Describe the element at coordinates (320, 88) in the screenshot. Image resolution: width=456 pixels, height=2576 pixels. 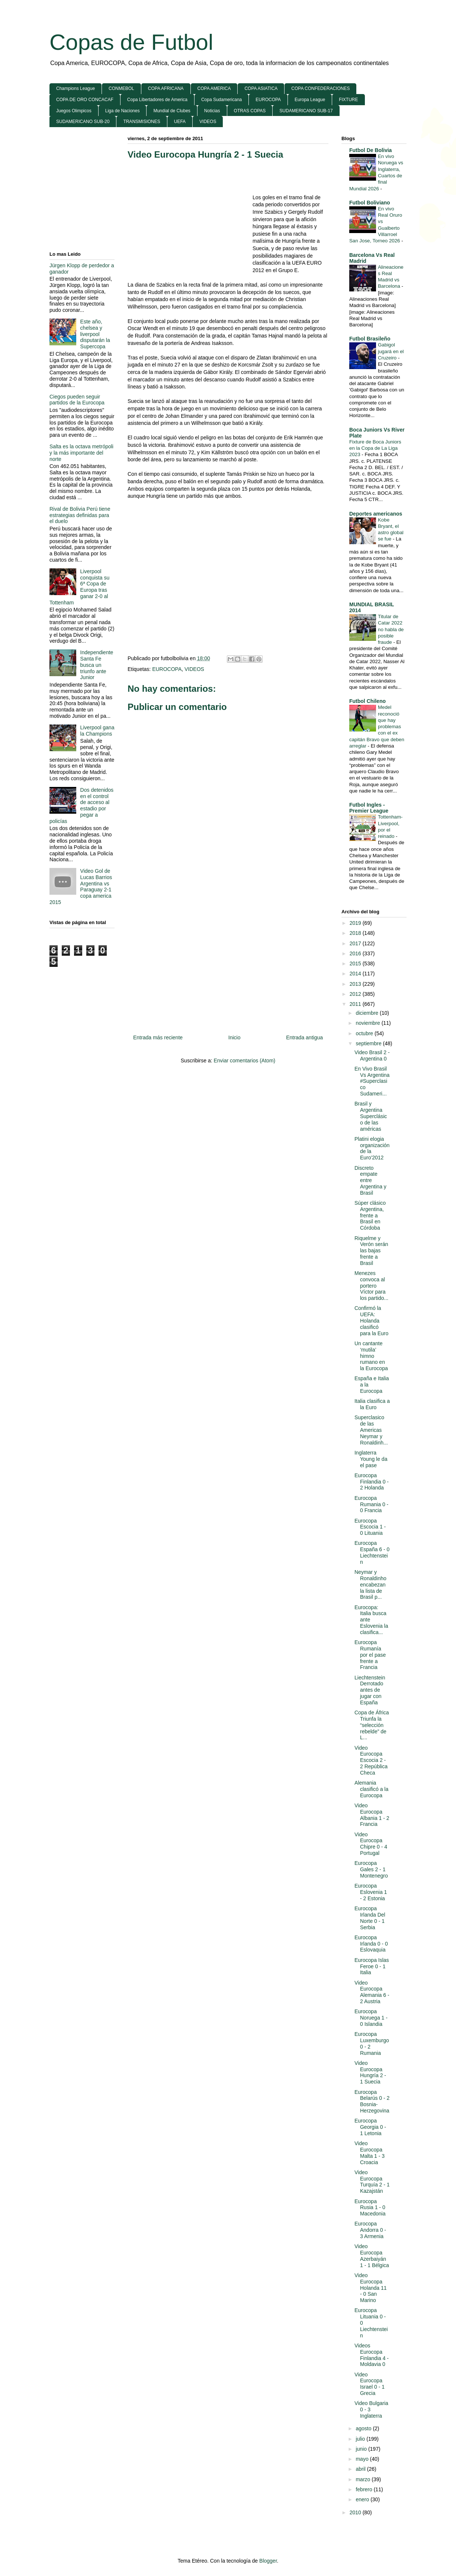
I see `COPA CONFEDERACIONES` at that location.